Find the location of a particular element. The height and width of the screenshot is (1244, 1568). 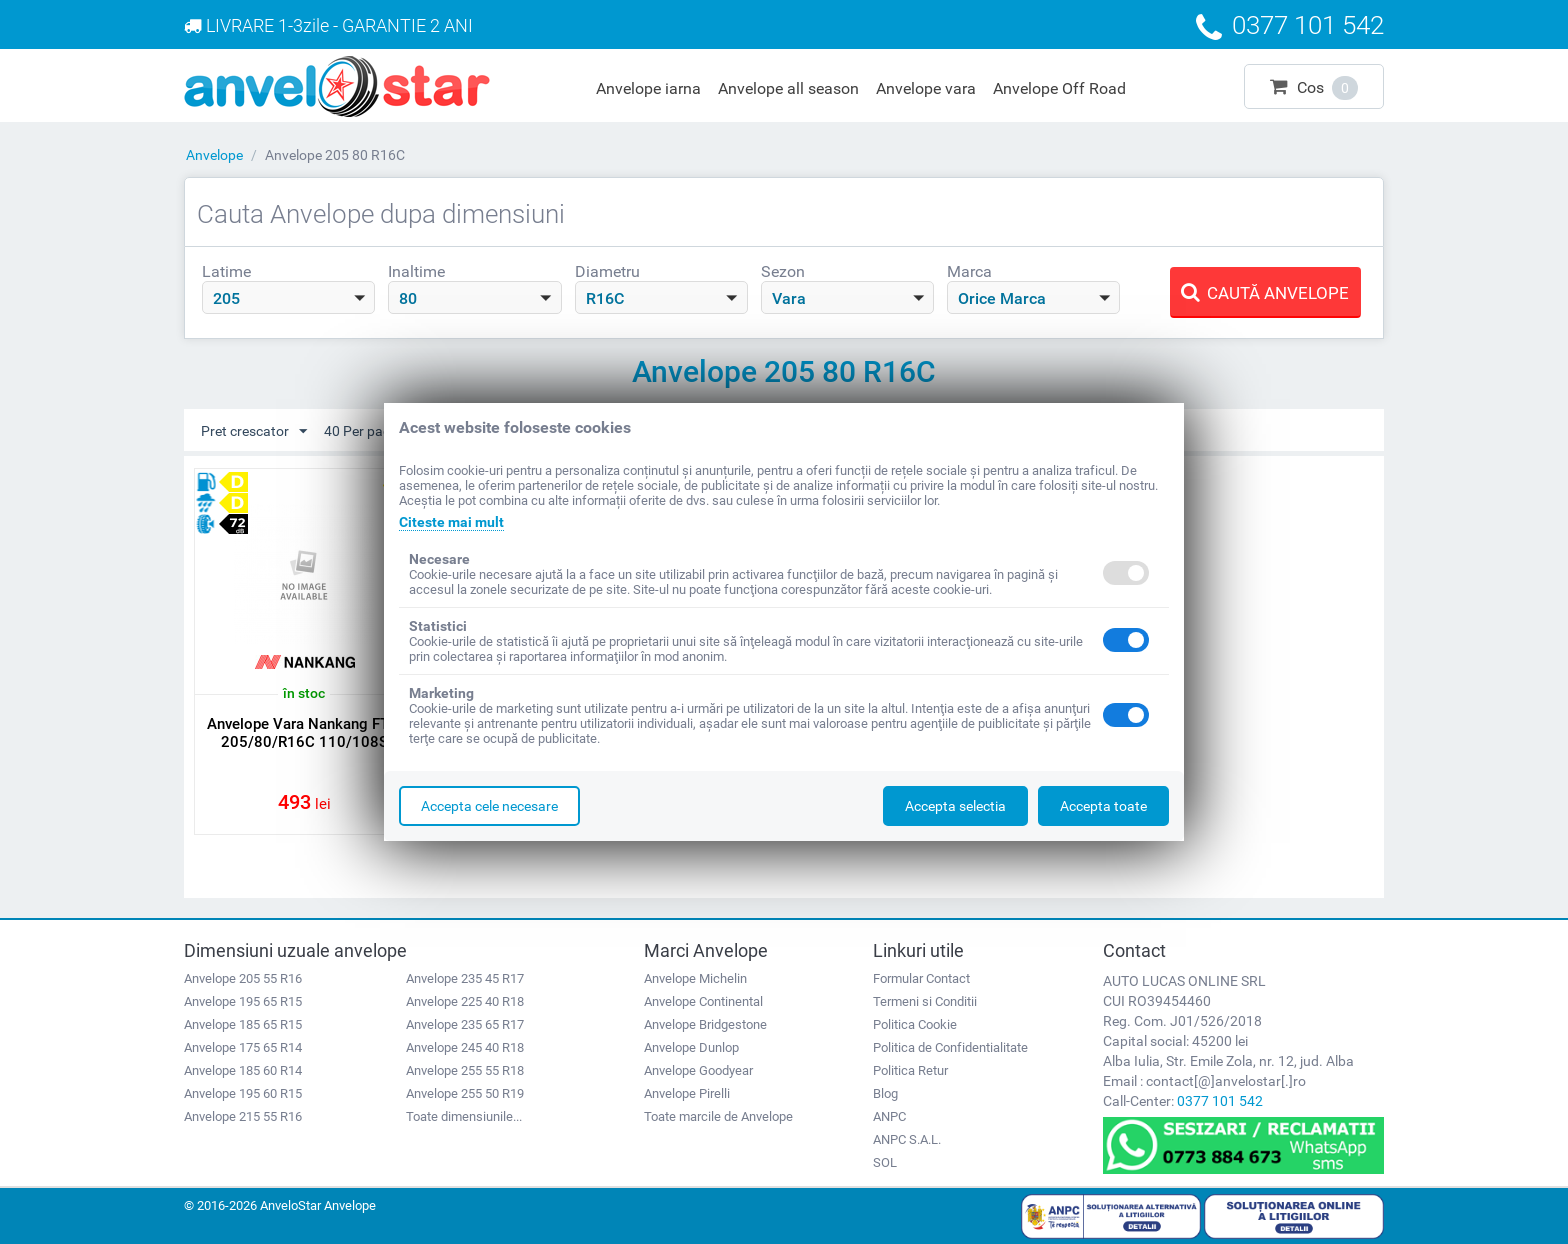

Anvelope Pirelli is located at coordinates (687, 1093).